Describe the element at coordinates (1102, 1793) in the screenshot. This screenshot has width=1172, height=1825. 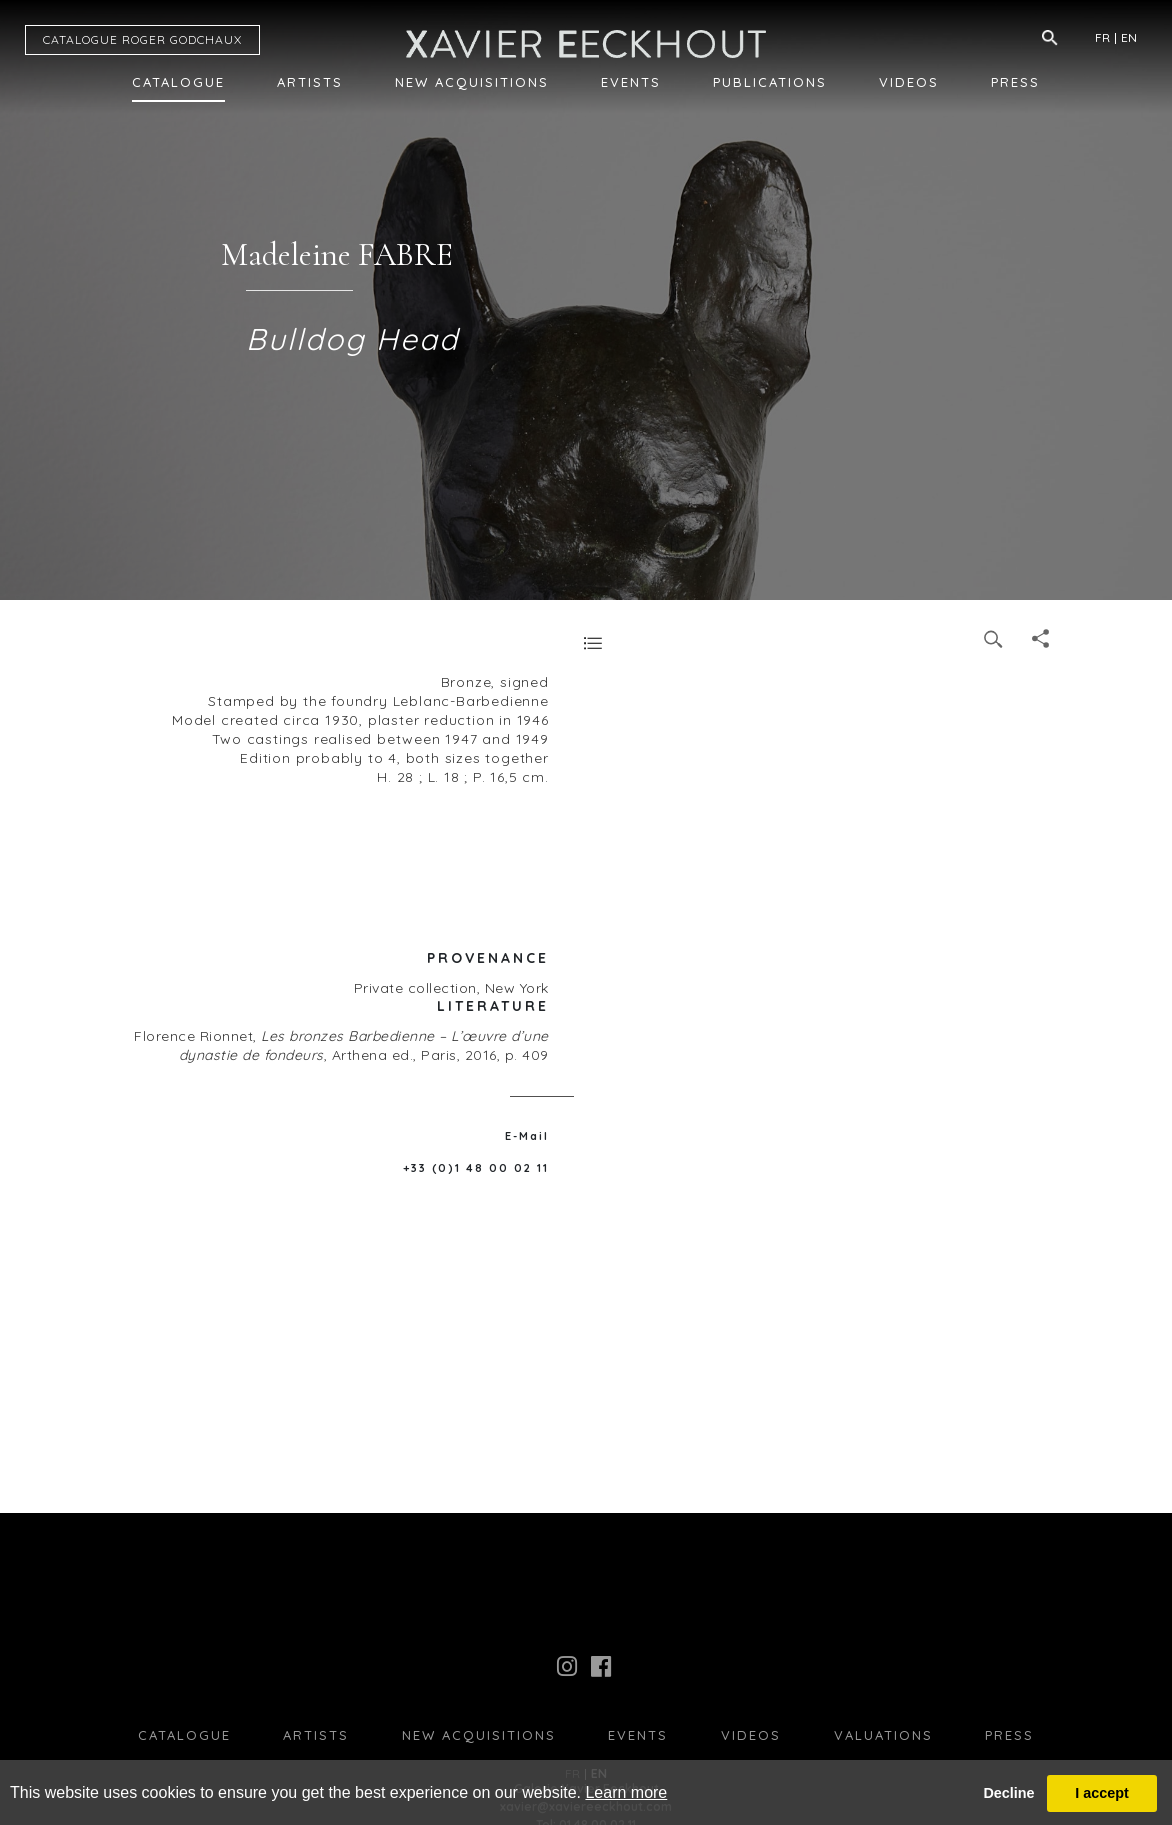
I see `I accept` at that location.